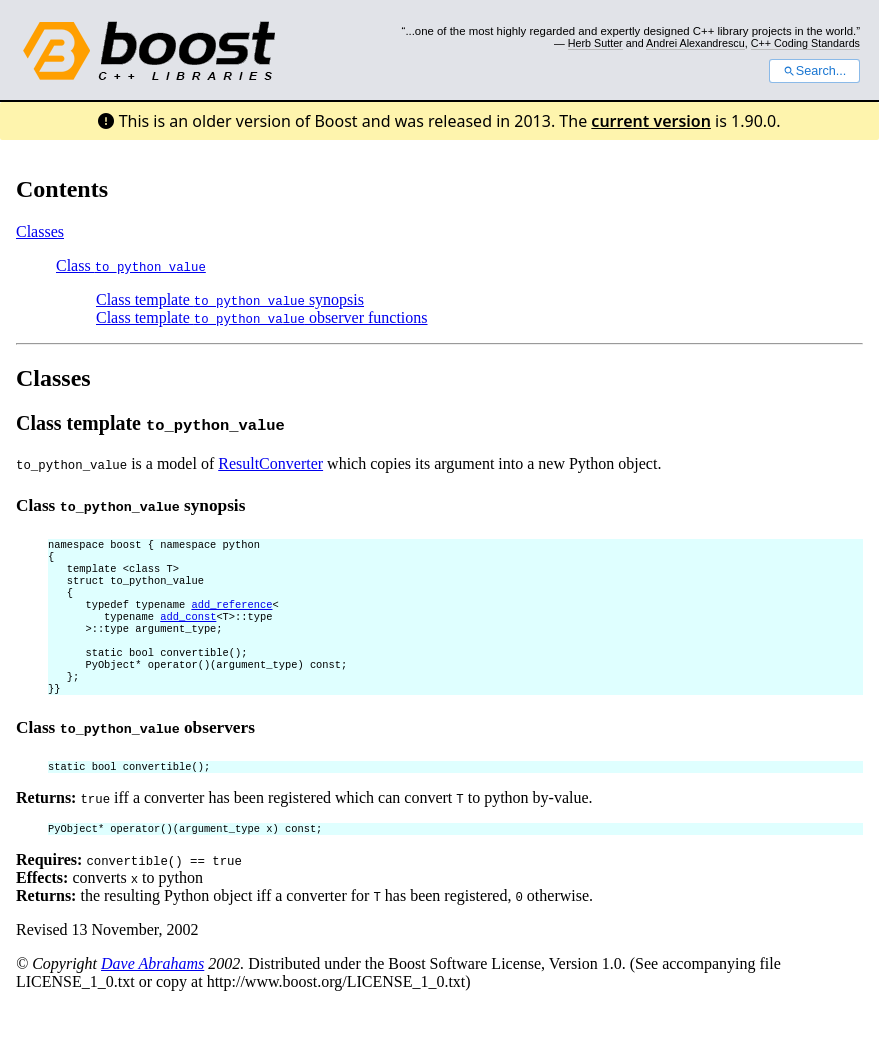 The height and width of the screenshot is (1037, 879). Describe the element at coordinates (231, 616) in the screenshot. I see `add_reference` at that location.